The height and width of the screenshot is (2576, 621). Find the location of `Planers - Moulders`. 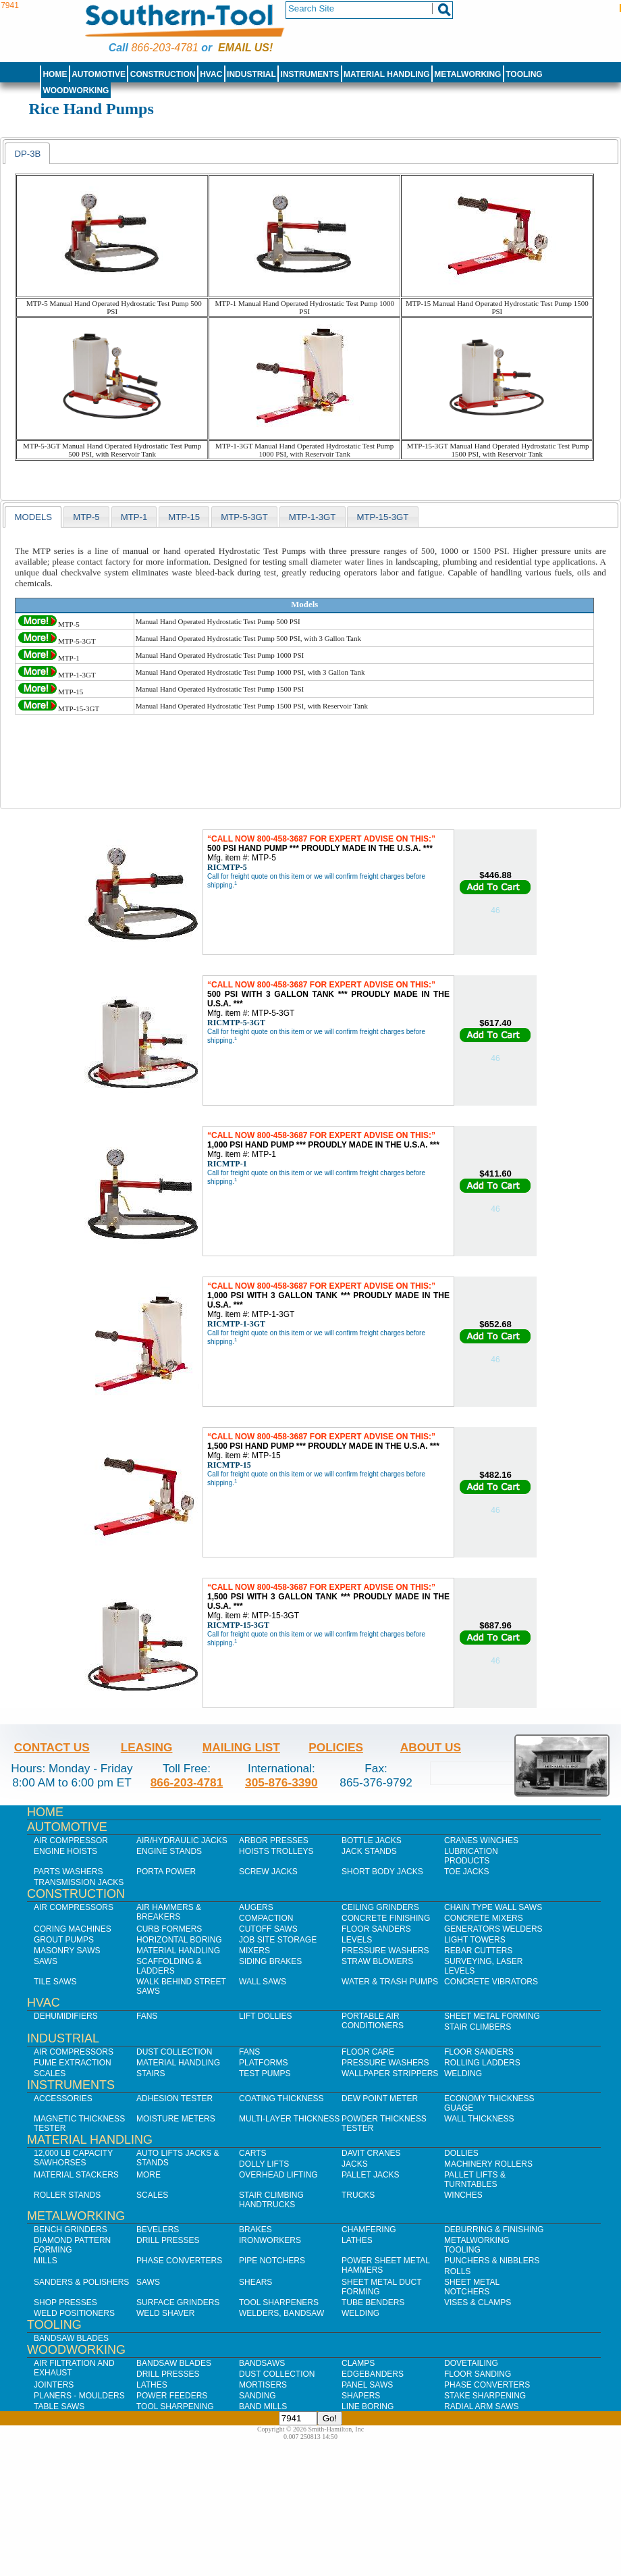

Planers - Moulders is located at coordinates (79, 2395).